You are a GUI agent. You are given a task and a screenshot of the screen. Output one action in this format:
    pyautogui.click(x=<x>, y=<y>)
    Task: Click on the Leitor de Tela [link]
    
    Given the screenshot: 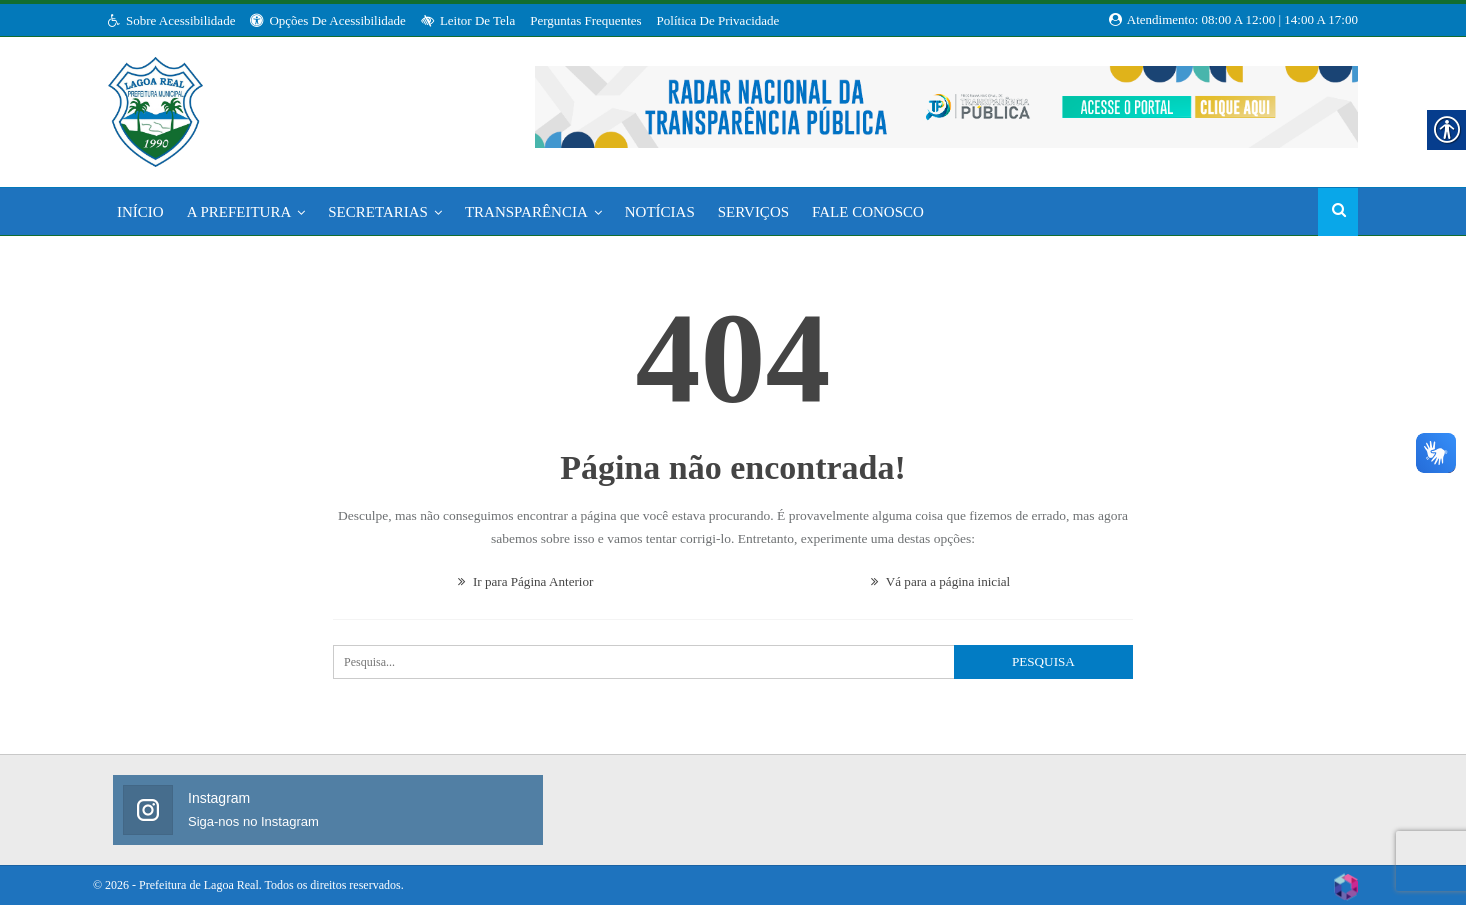 What is the action you would take?
    pyautogui.click(x=468, y=20)
    